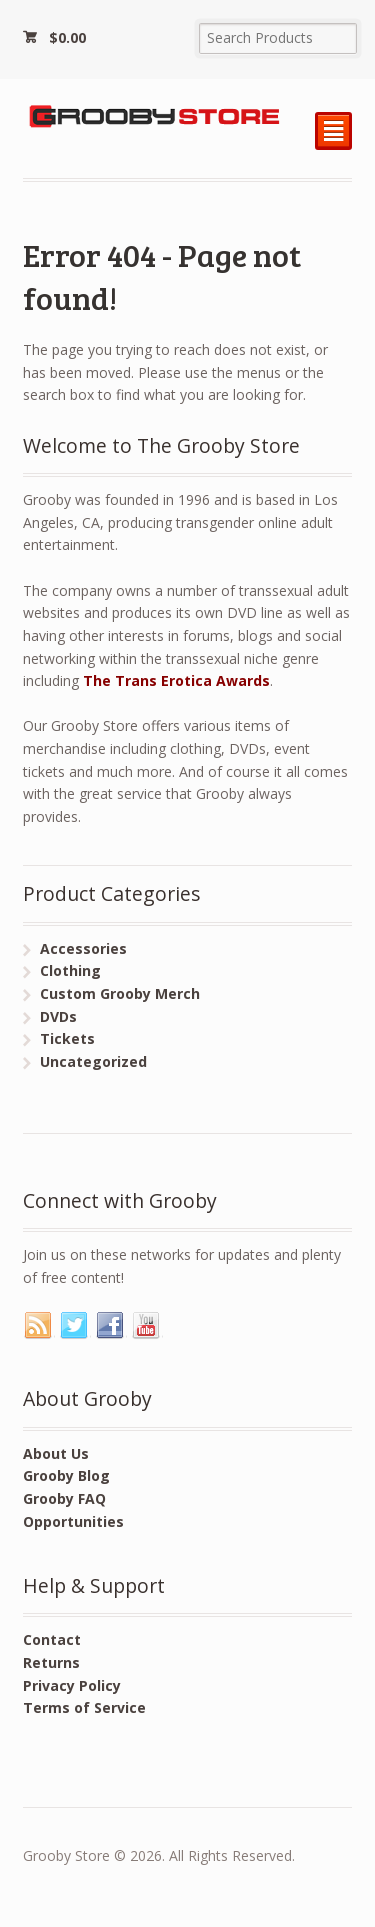  What do you see at coordinates (51, 1662) in the screenshot?
I see `Returns` at bounding box center [51, 1662].